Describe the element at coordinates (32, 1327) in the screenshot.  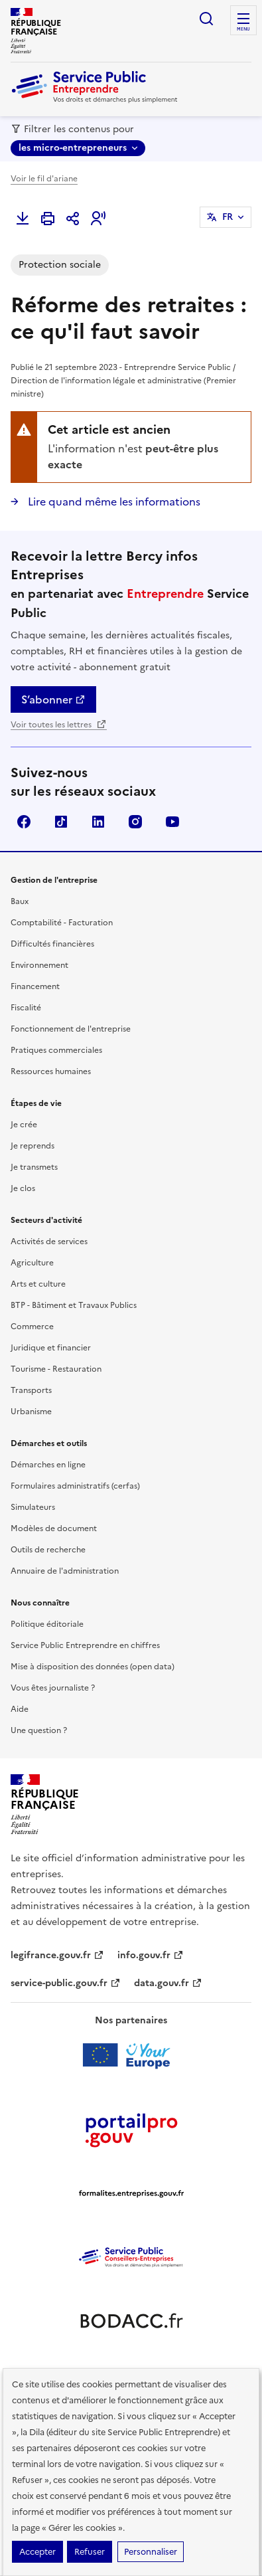
I see `Commerce` at that location.